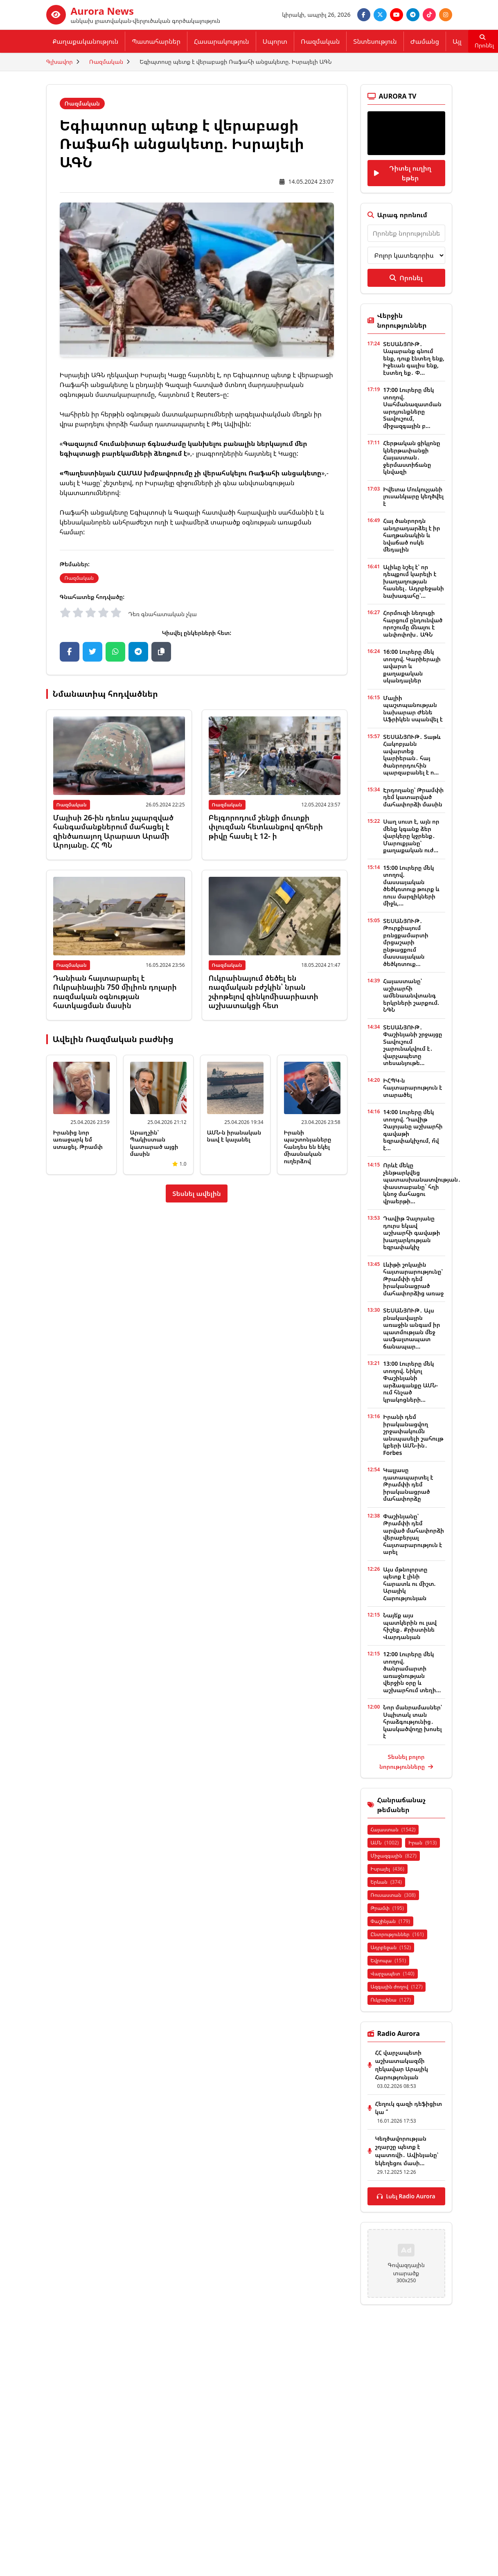  Describe the element at coordinates (412, 1672) in the screenshot. I see `12:00 Լուրերը մեկ տողով. ծանրամարտի առաջնության վերջին օրը և աշխարհում տեղի...` at that location.